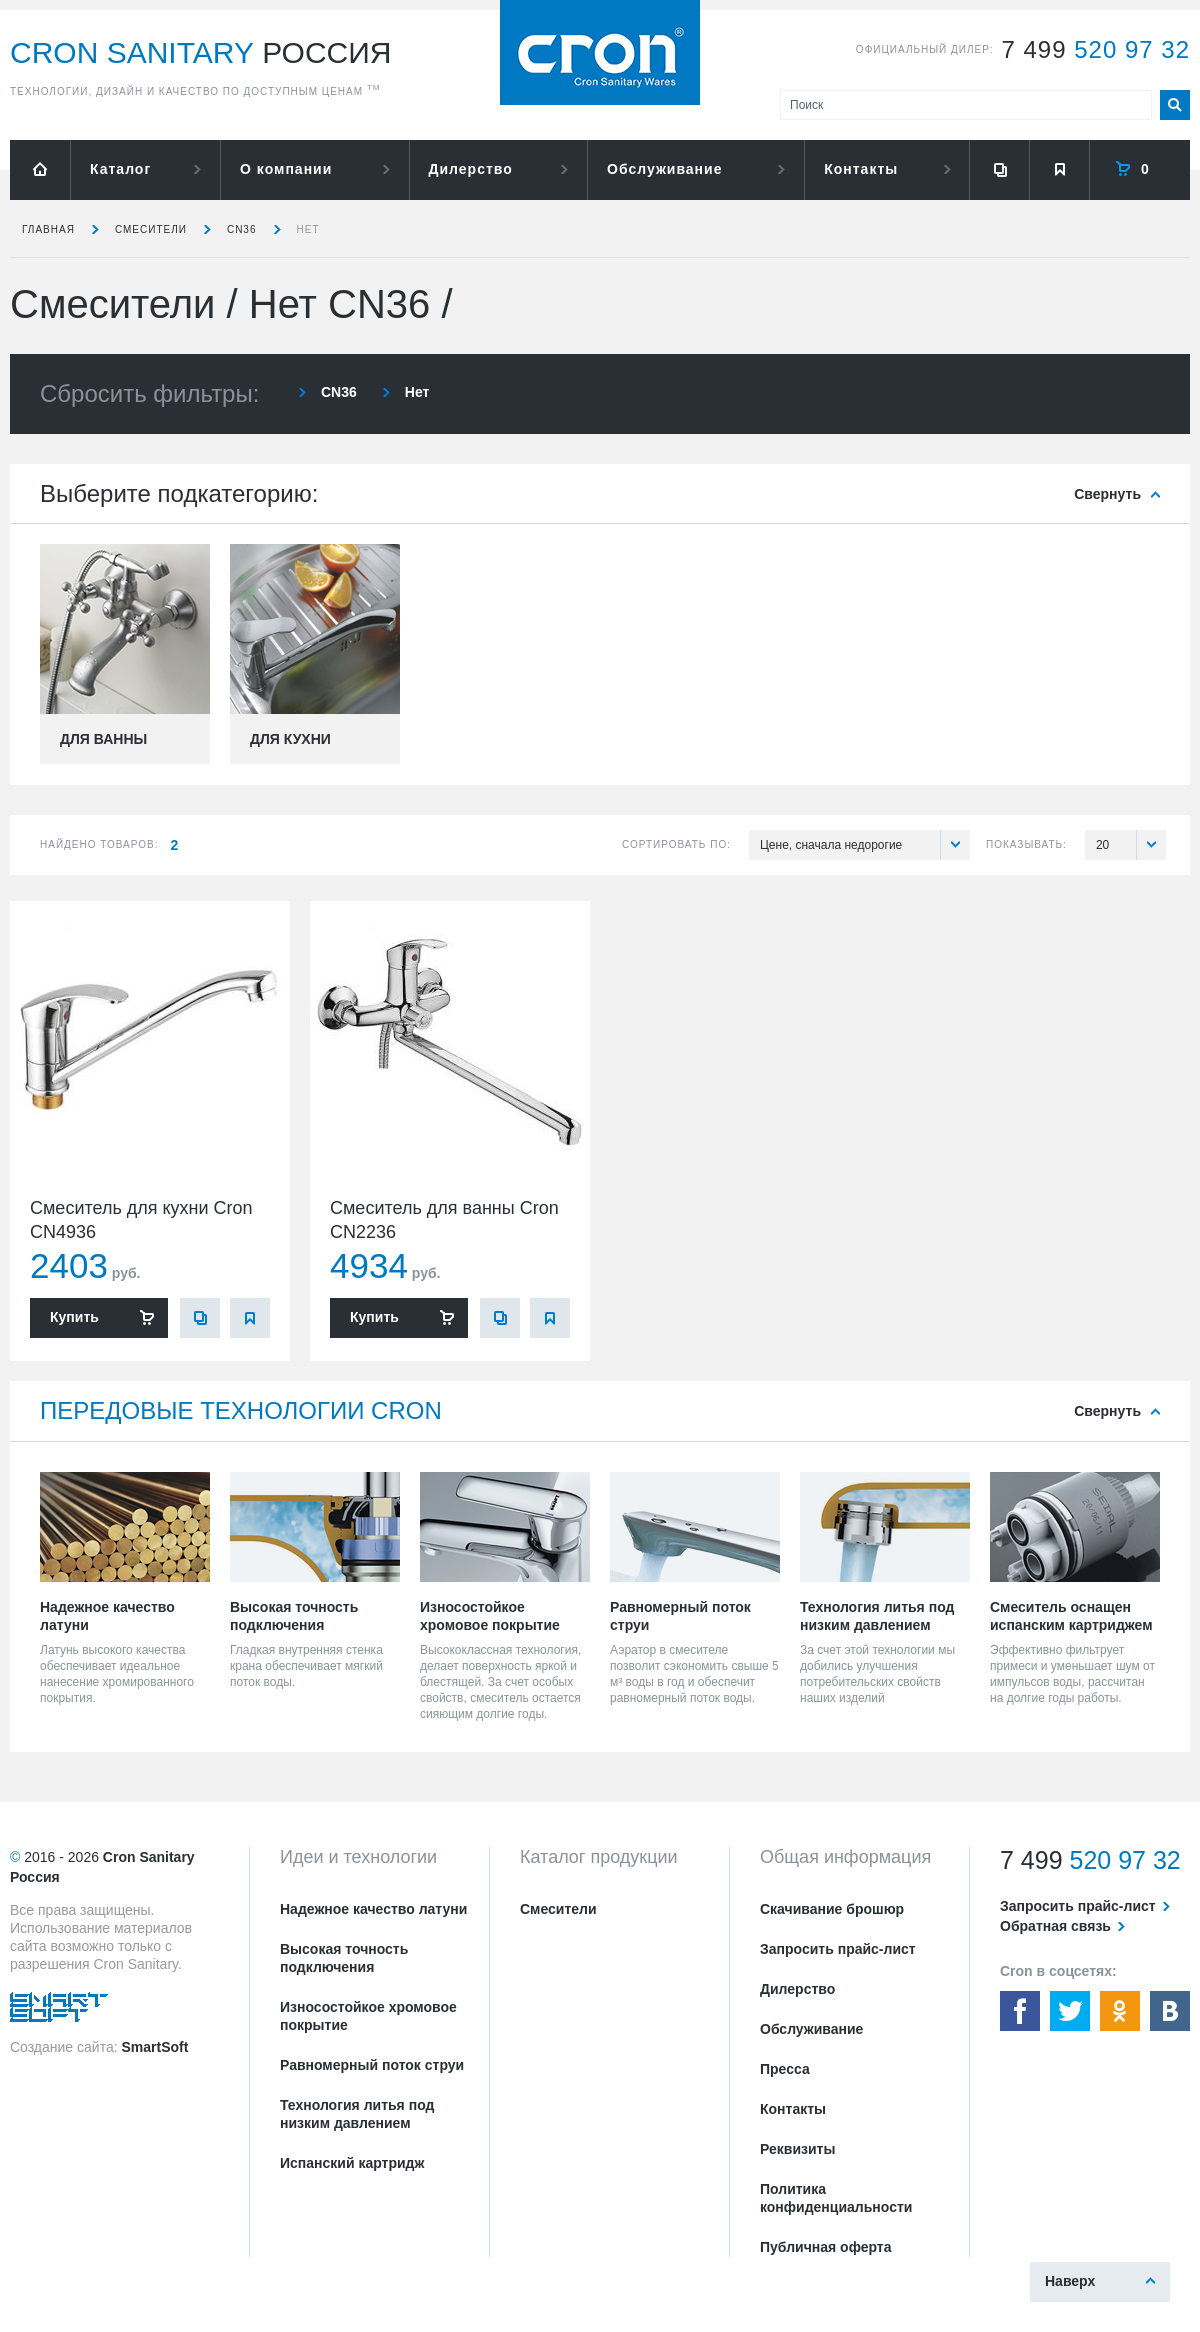 Image resolution: width=1200 pixels, height=2332 pixels. I want to click on Обратная связь, so click(1055, 1926).